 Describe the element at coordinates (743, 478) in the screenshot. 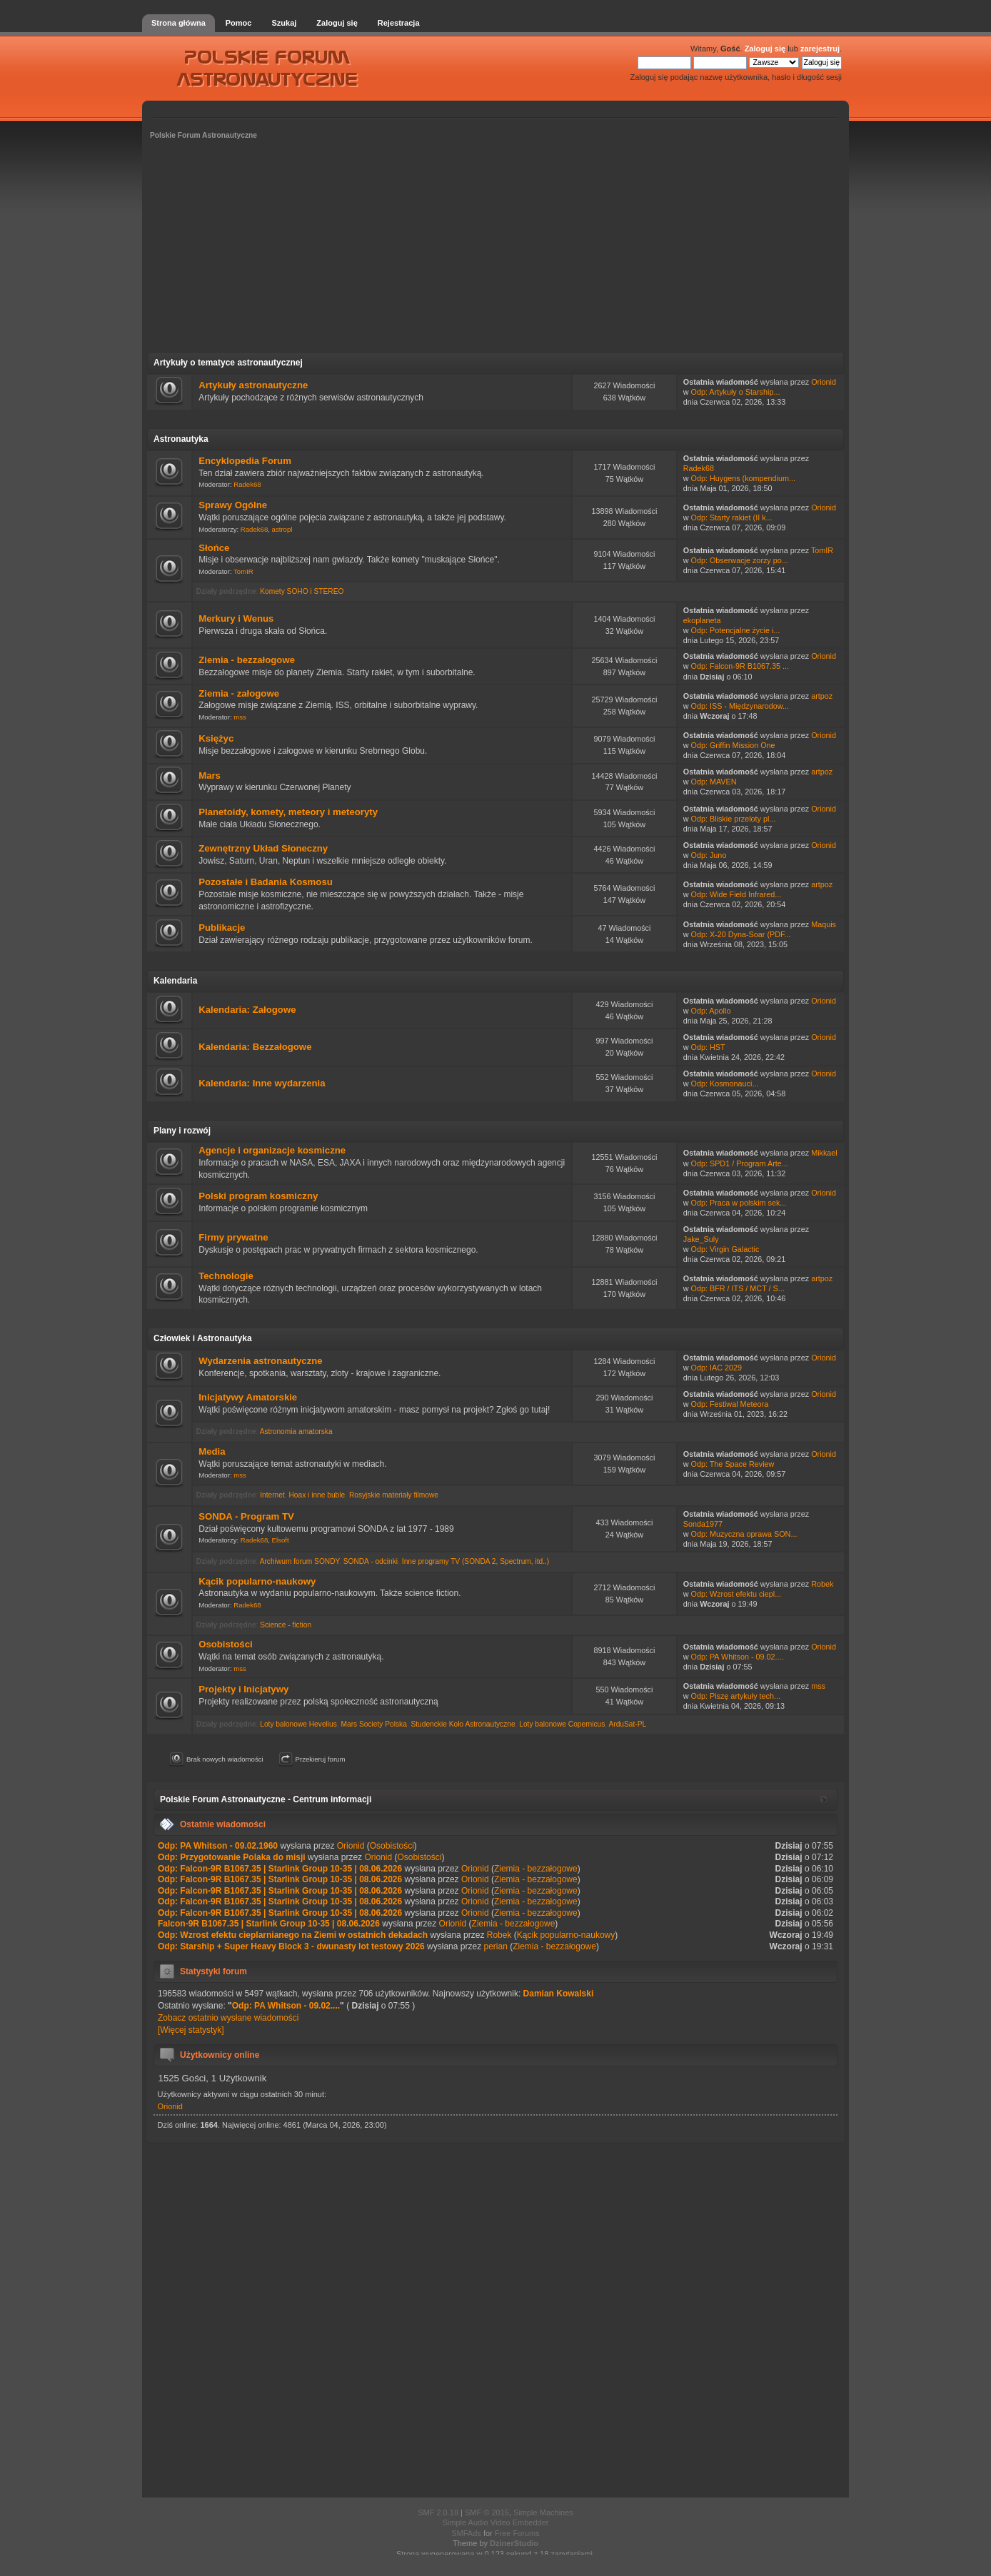

I see `Odp: Huygens (kompendium...` at that location.